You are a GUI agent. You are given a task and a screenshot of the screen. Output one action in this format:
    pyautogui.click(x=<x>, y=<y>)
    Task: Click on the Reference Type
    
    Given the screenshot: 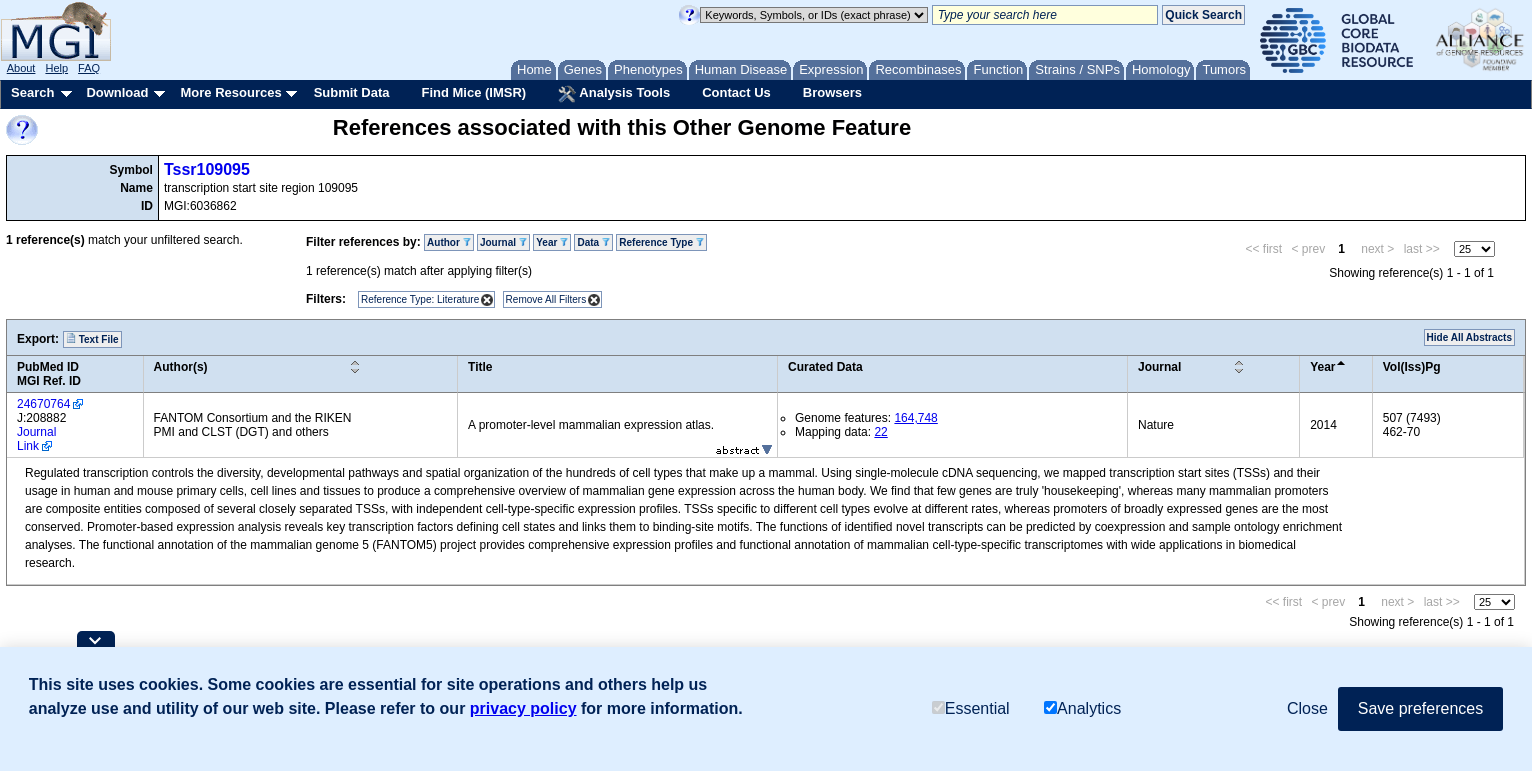 What is the action you would take?
    pyautogui.click(x=661, y=242)
    